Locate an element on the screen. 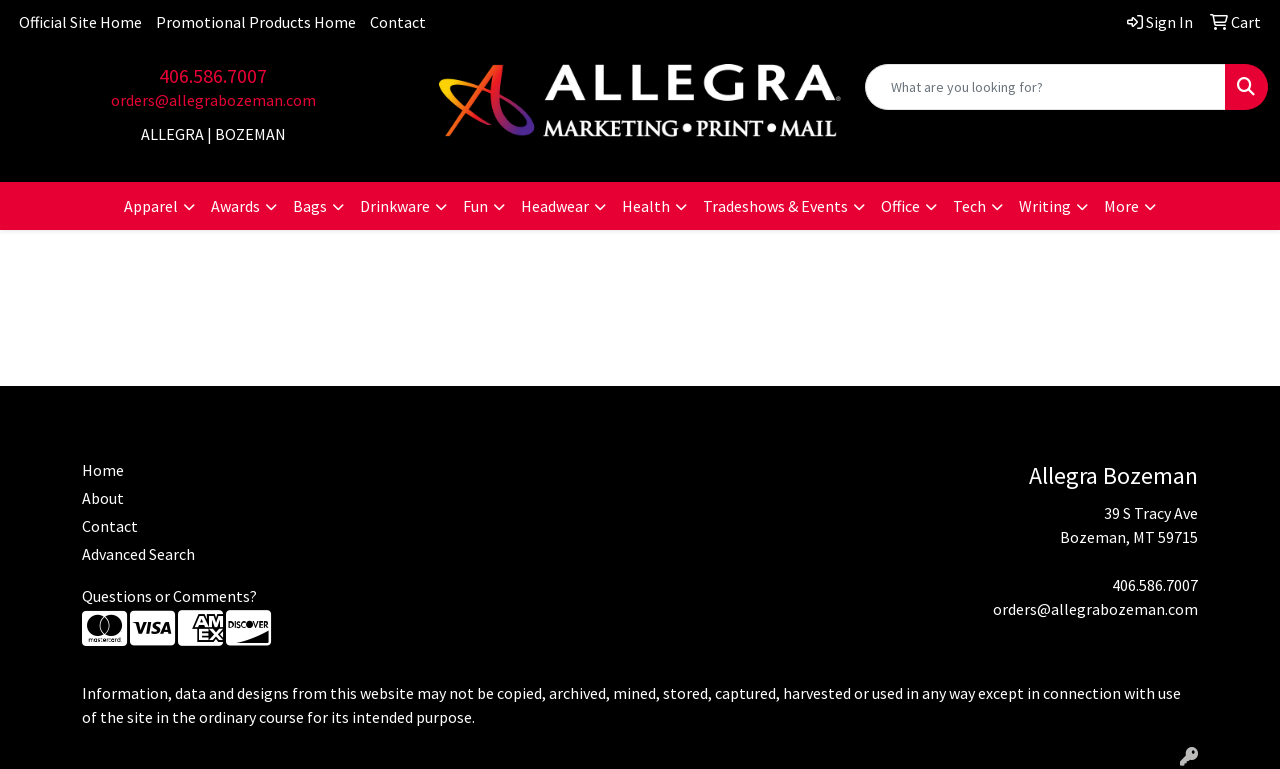 Image resolution: width=1280 pixels, height=769 pixels. Apparel [button] is located at coordinates (151, 206).